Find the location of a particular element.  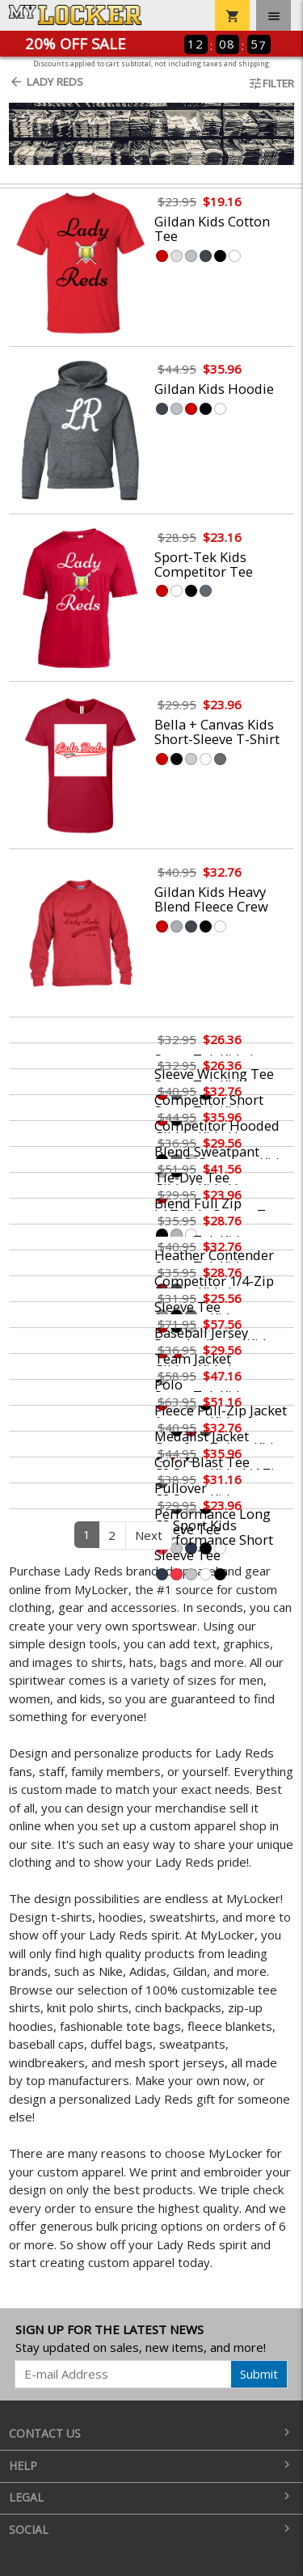

Submit is located at coordinates (259, 2374).